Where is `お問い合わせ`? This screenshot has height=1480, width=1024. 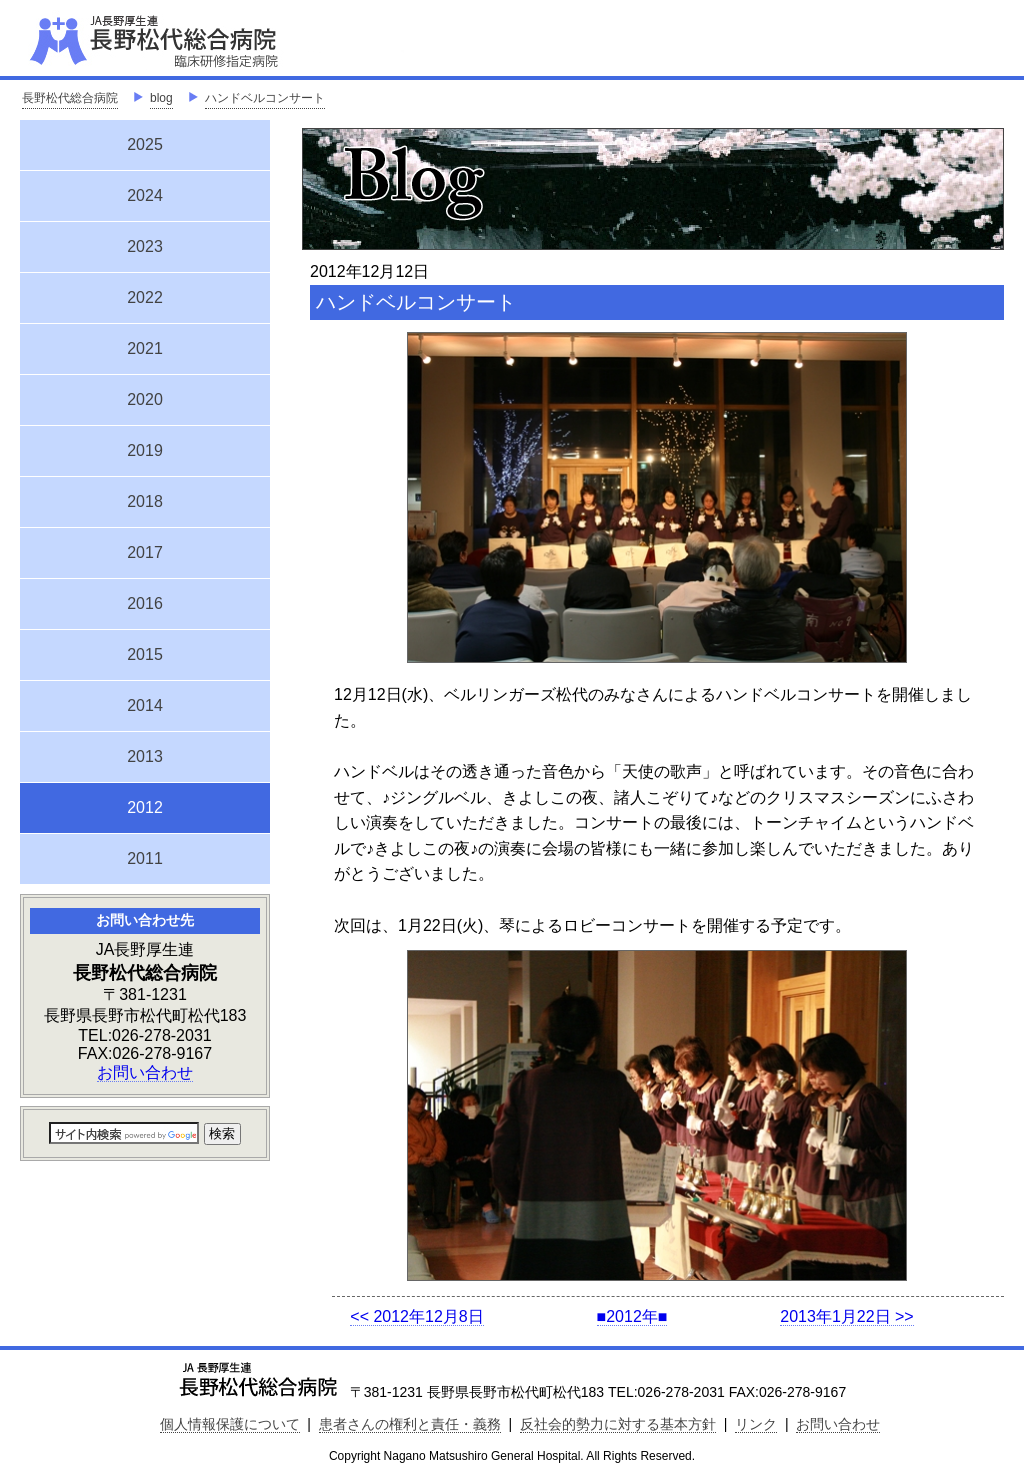 お問い合わせ is located at coordinates (145, 1072).